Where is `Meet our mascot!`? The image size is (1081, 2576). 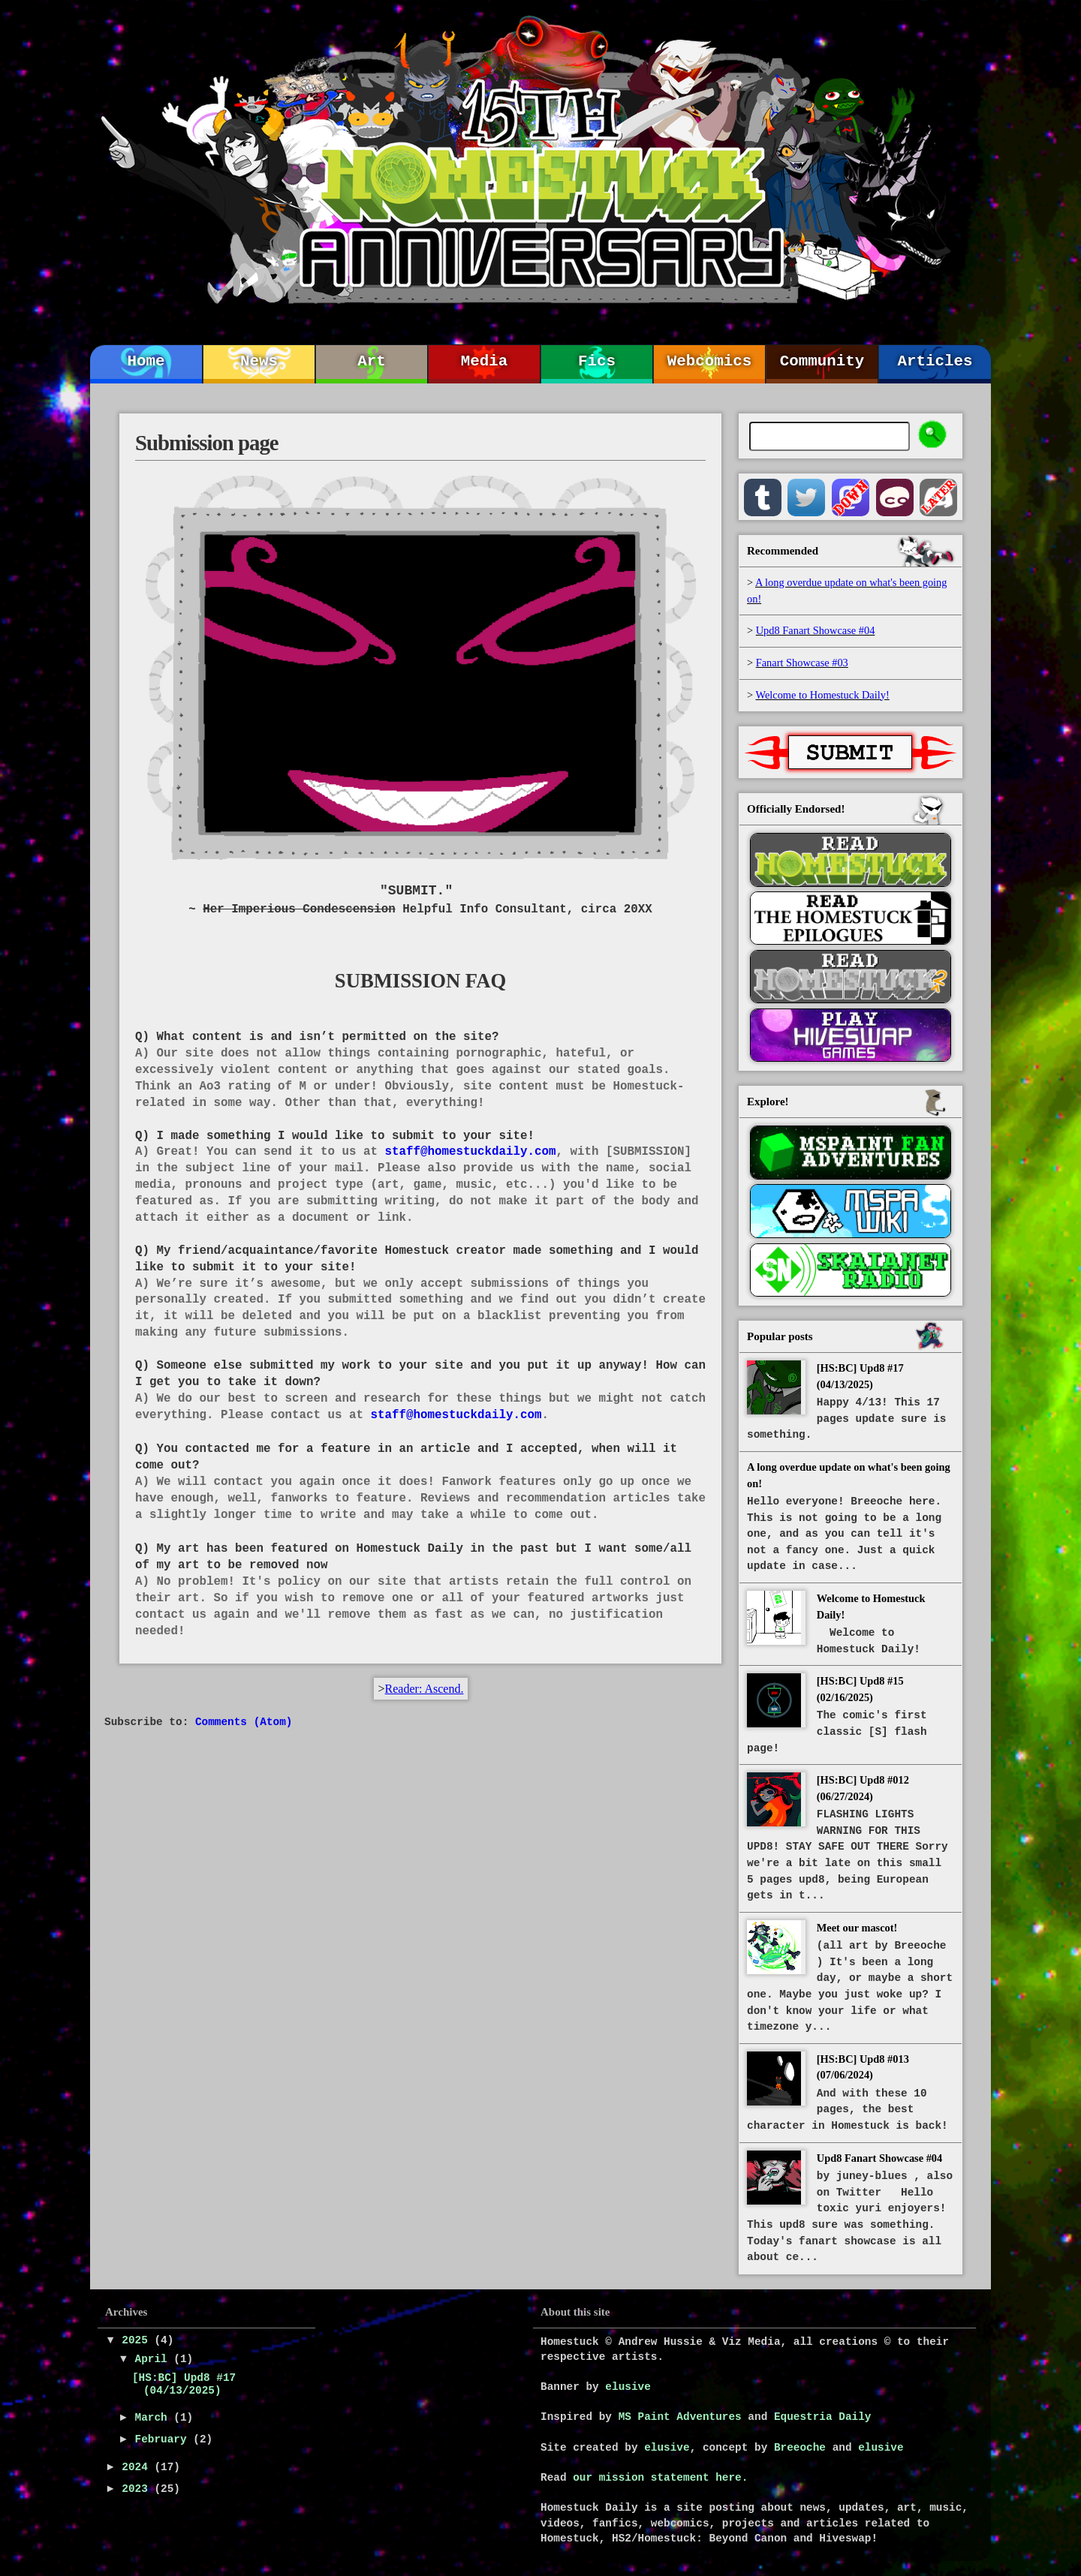 Meet our mascot! is located at coordinates (857, 1928).